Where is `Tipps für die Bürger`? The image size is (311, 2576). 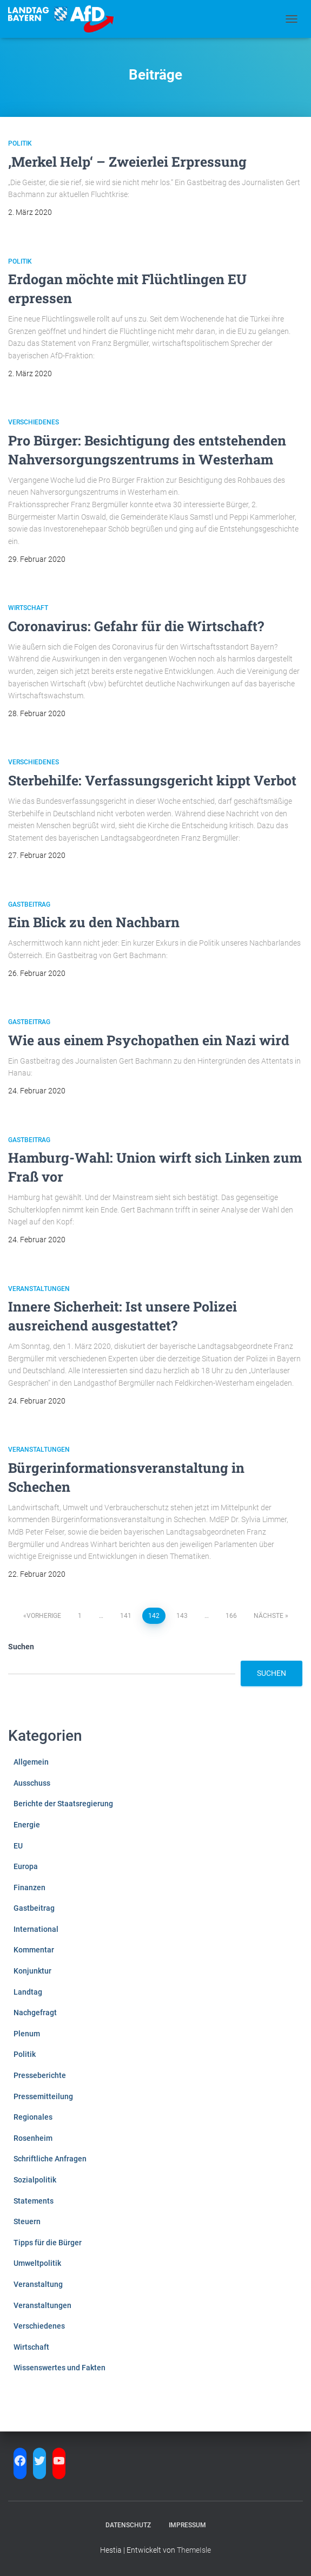
Tipps für die Bürger is located at coordinates (48, 2242).